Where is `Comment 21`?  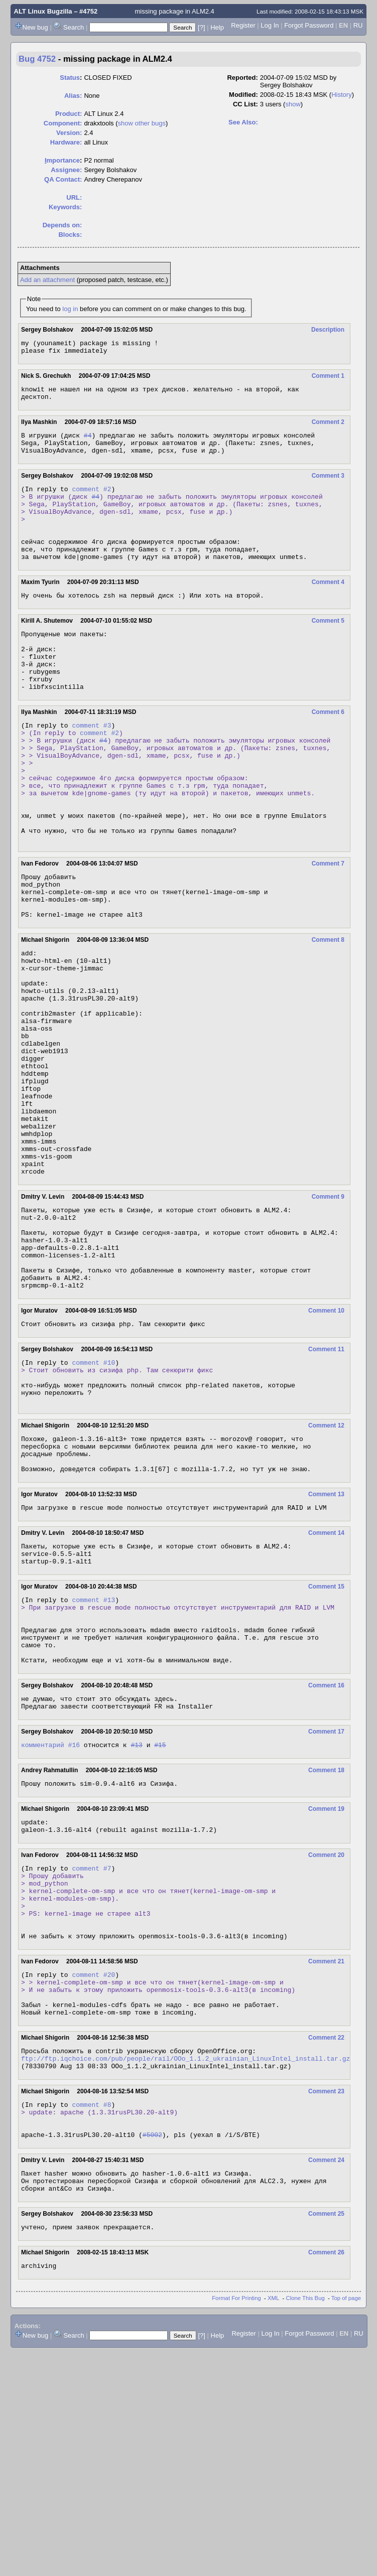 Comment 21 is located at coordinates (326, 2157).